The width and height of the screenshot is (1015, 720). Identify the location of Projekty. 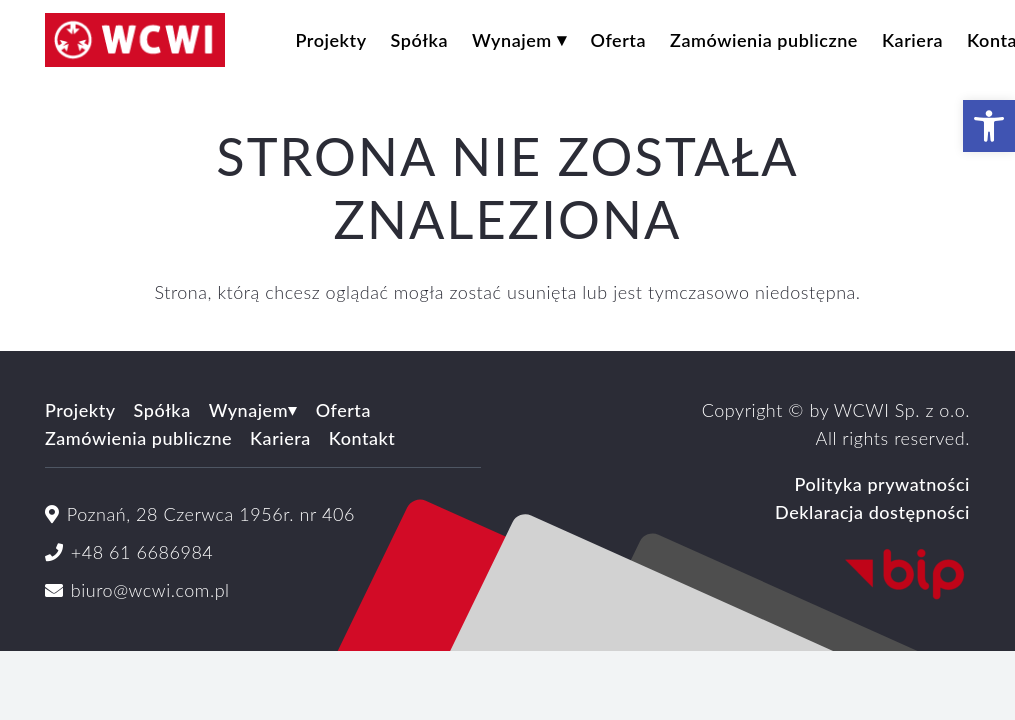
(80, 410).